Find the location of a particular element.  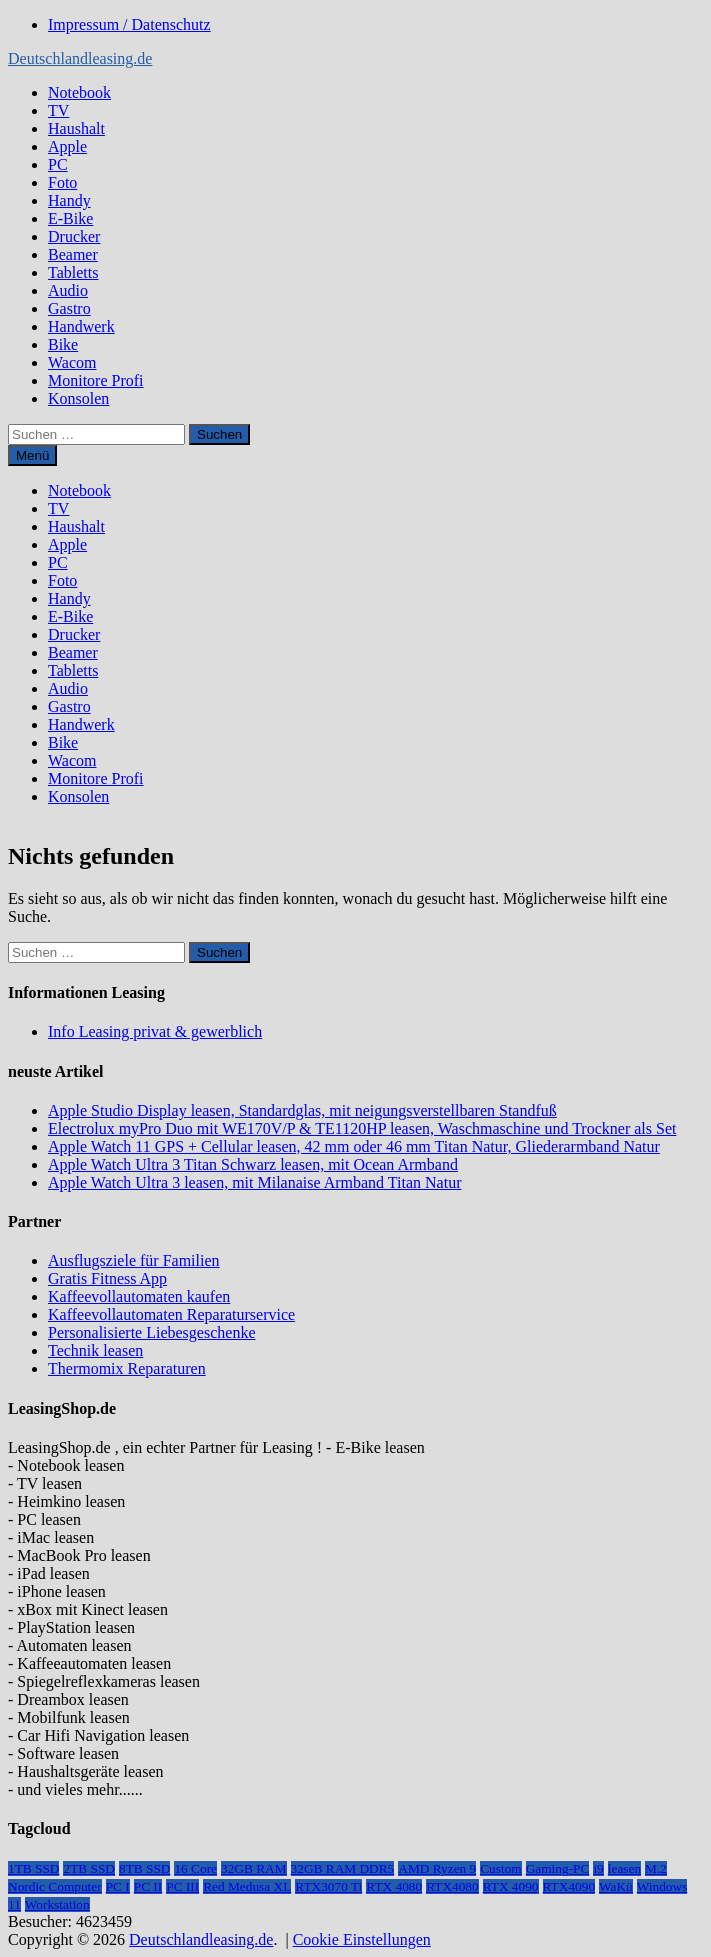

Custom is located at coordinates (500, 1868).